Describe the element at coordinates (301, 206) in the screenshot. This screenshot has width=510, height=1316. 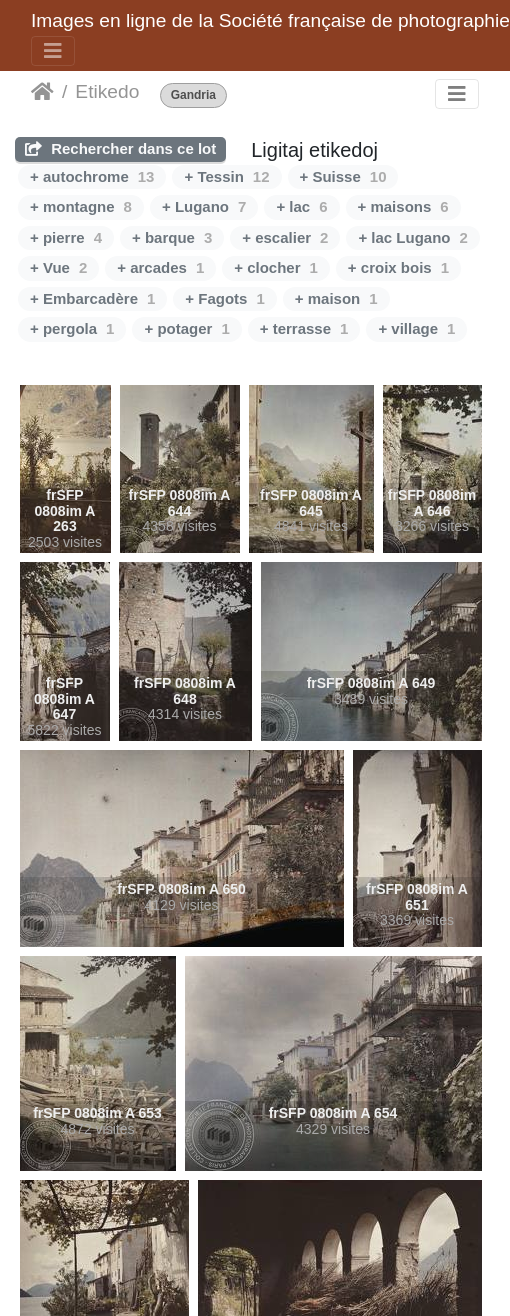
I see `+ lac` at that location.